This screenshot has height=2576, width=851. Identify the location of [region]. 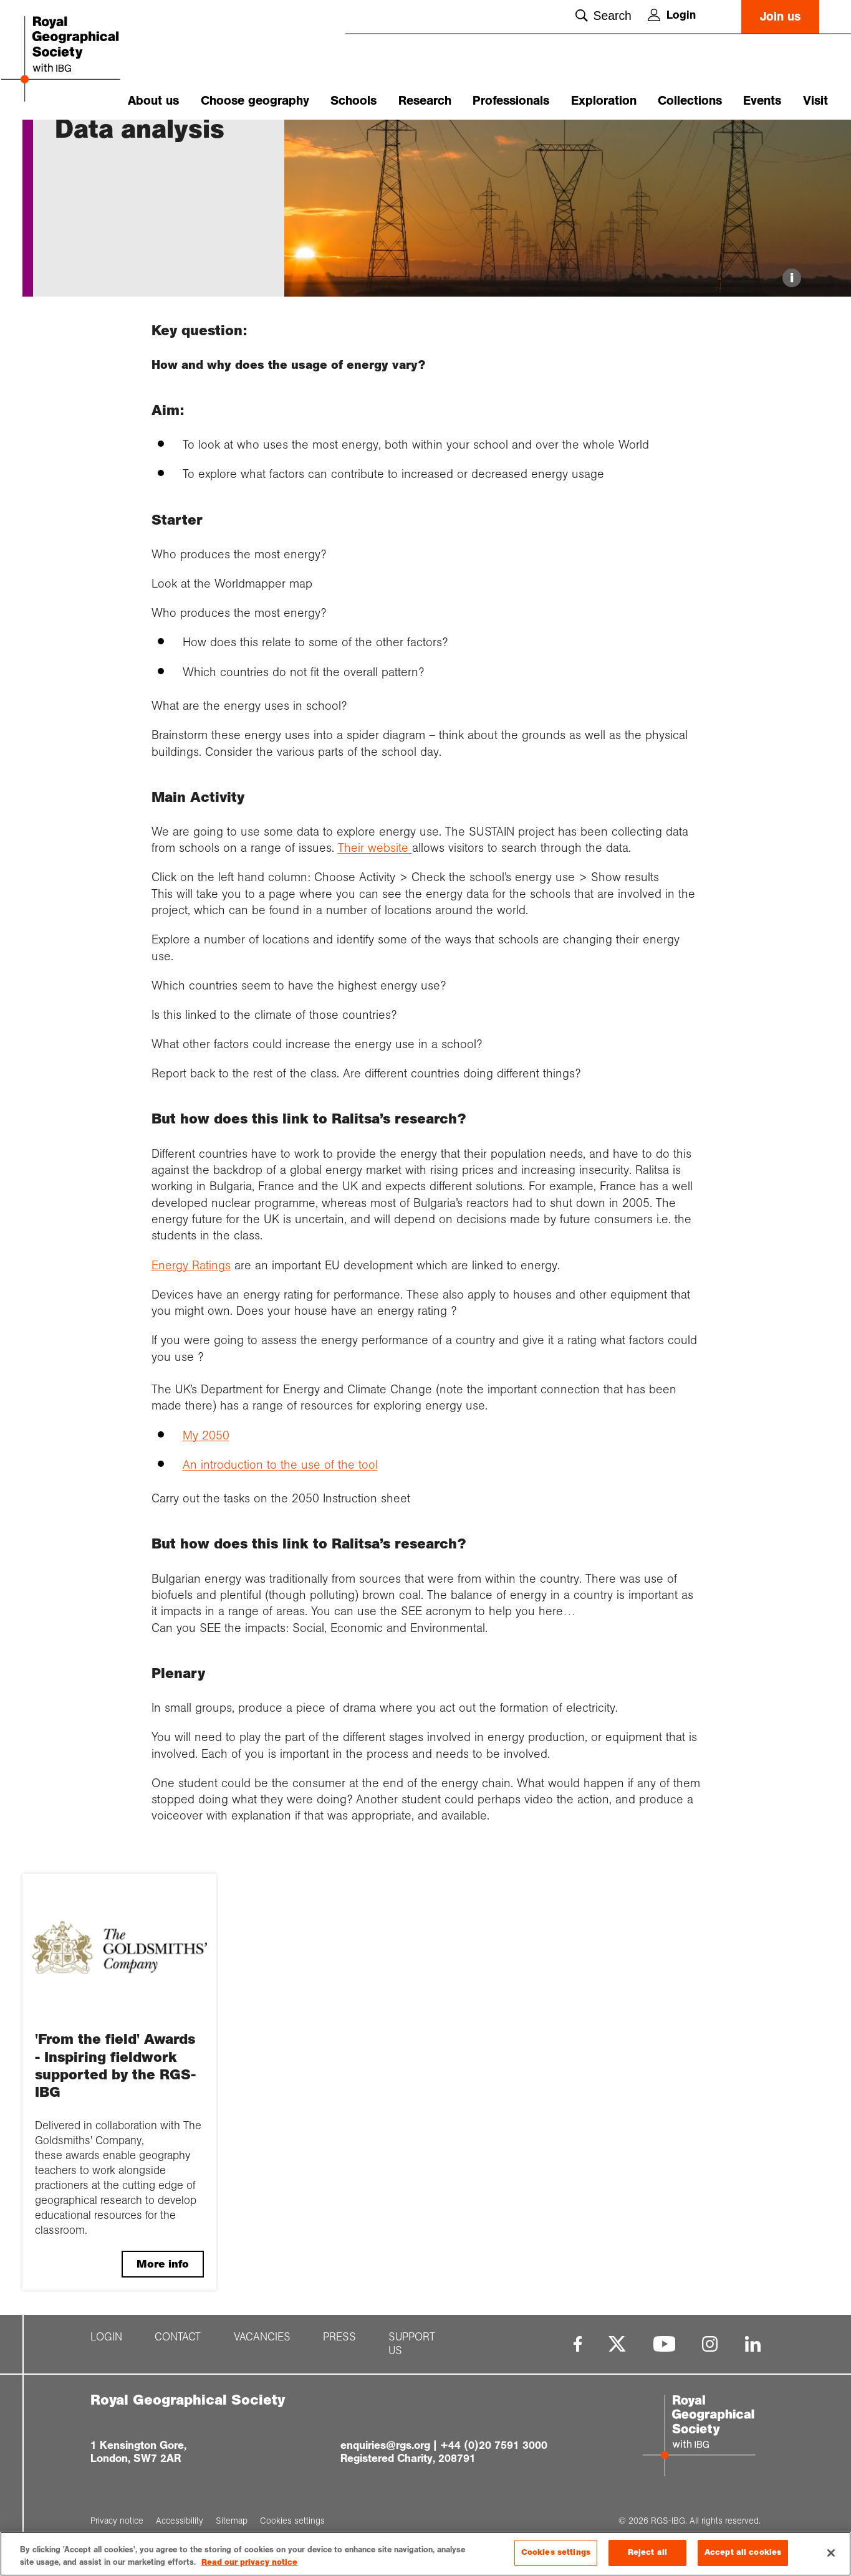
(425, 2554).